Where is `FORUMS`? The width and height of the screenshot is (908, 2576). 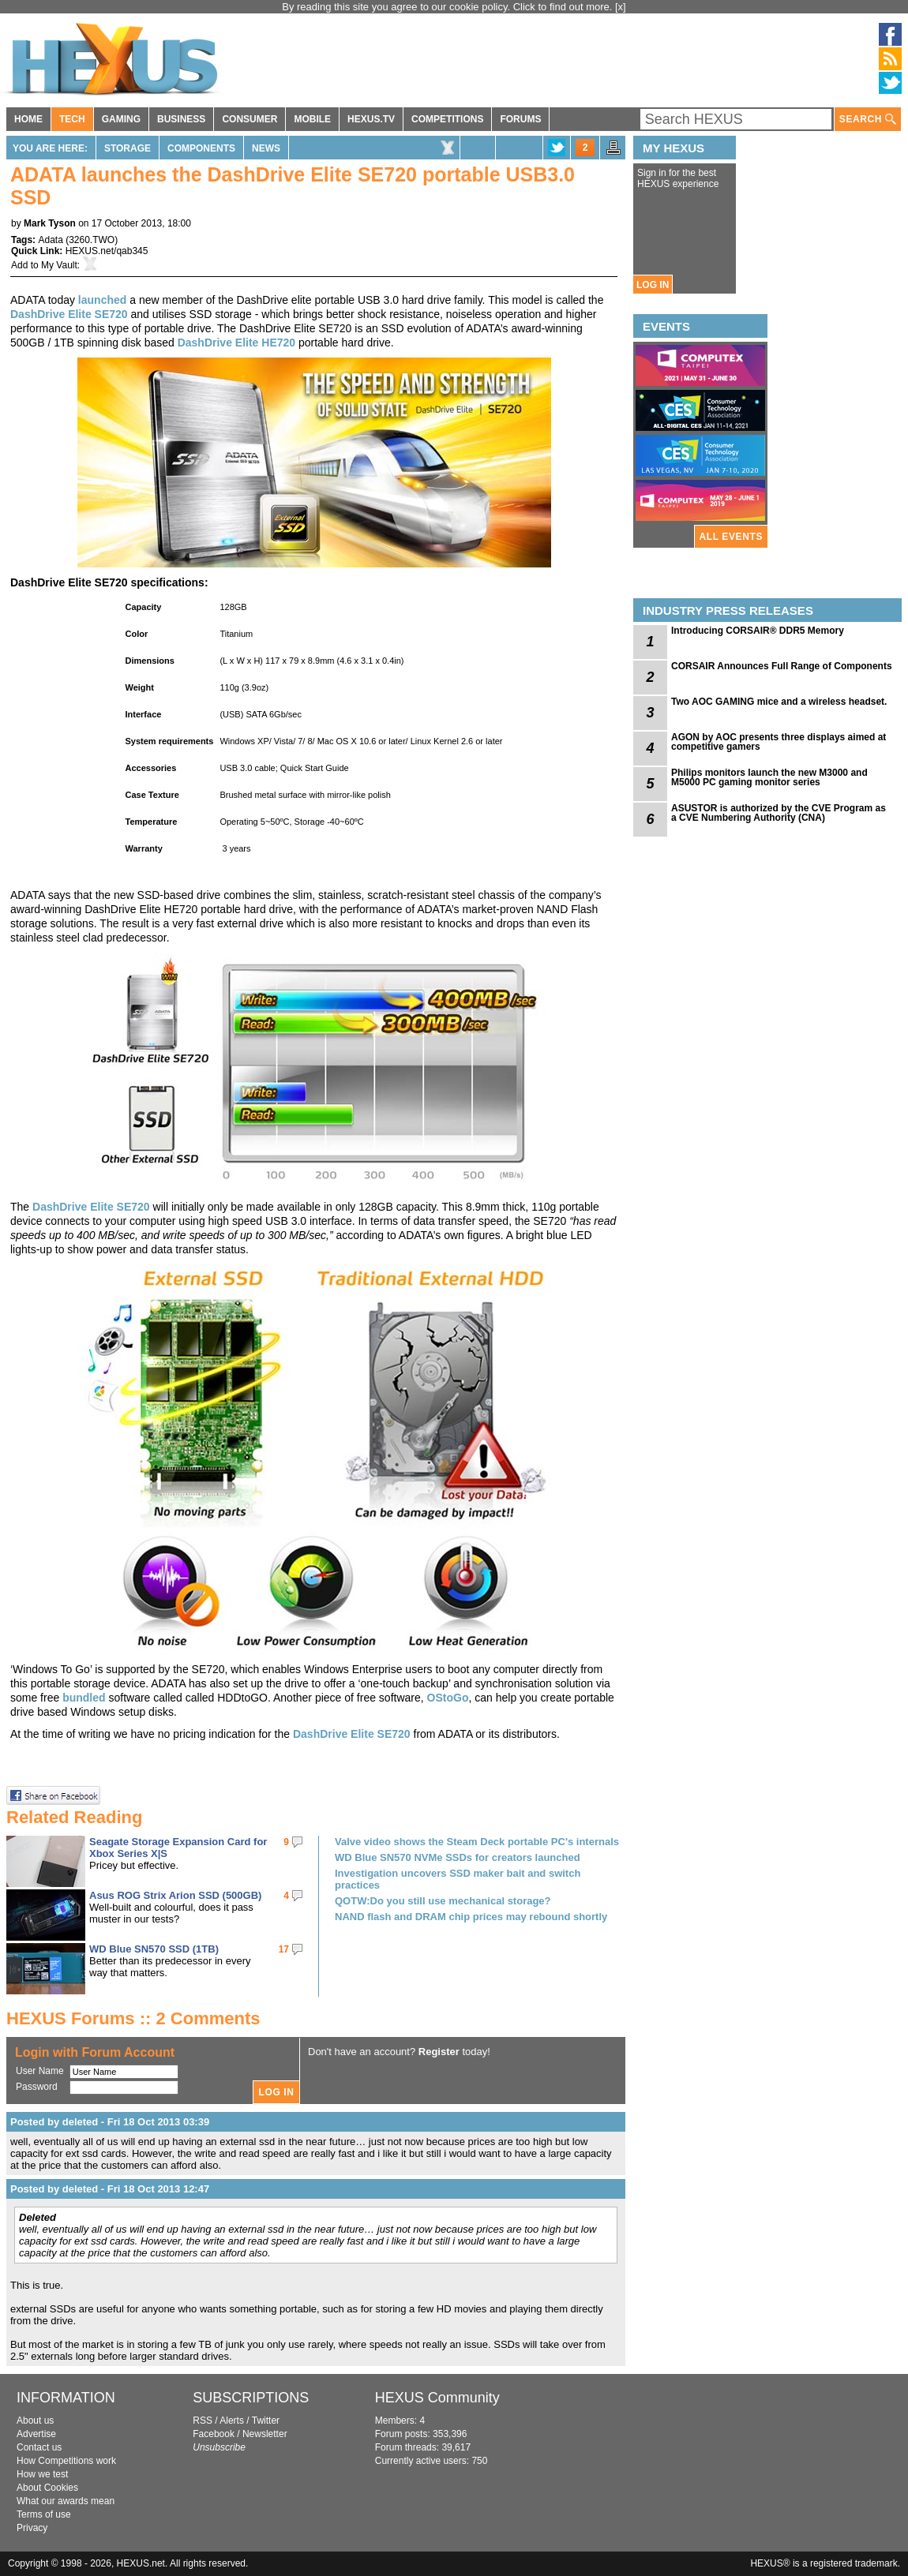 FORUMS is located at coordinates (520, 119).